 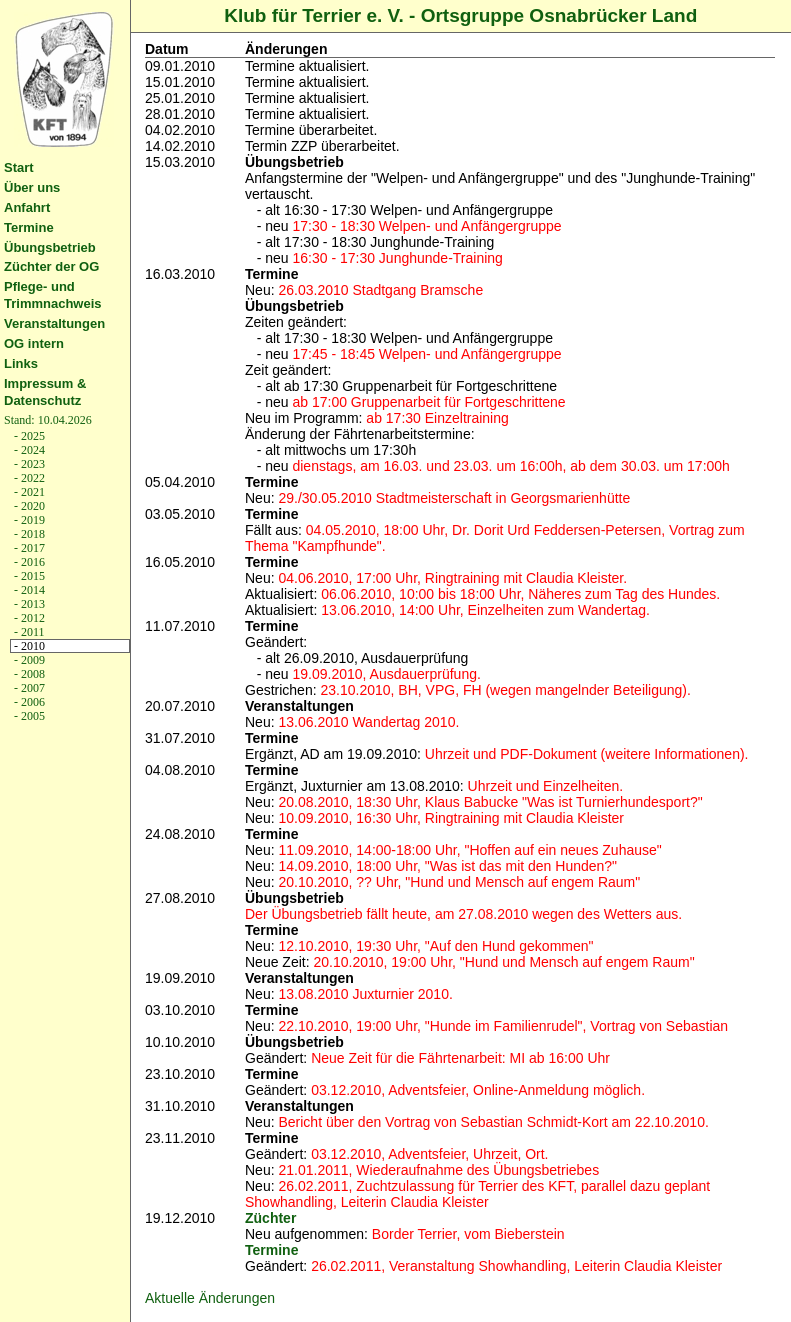 I want to click on - 2019, so click(x=28, y=520).